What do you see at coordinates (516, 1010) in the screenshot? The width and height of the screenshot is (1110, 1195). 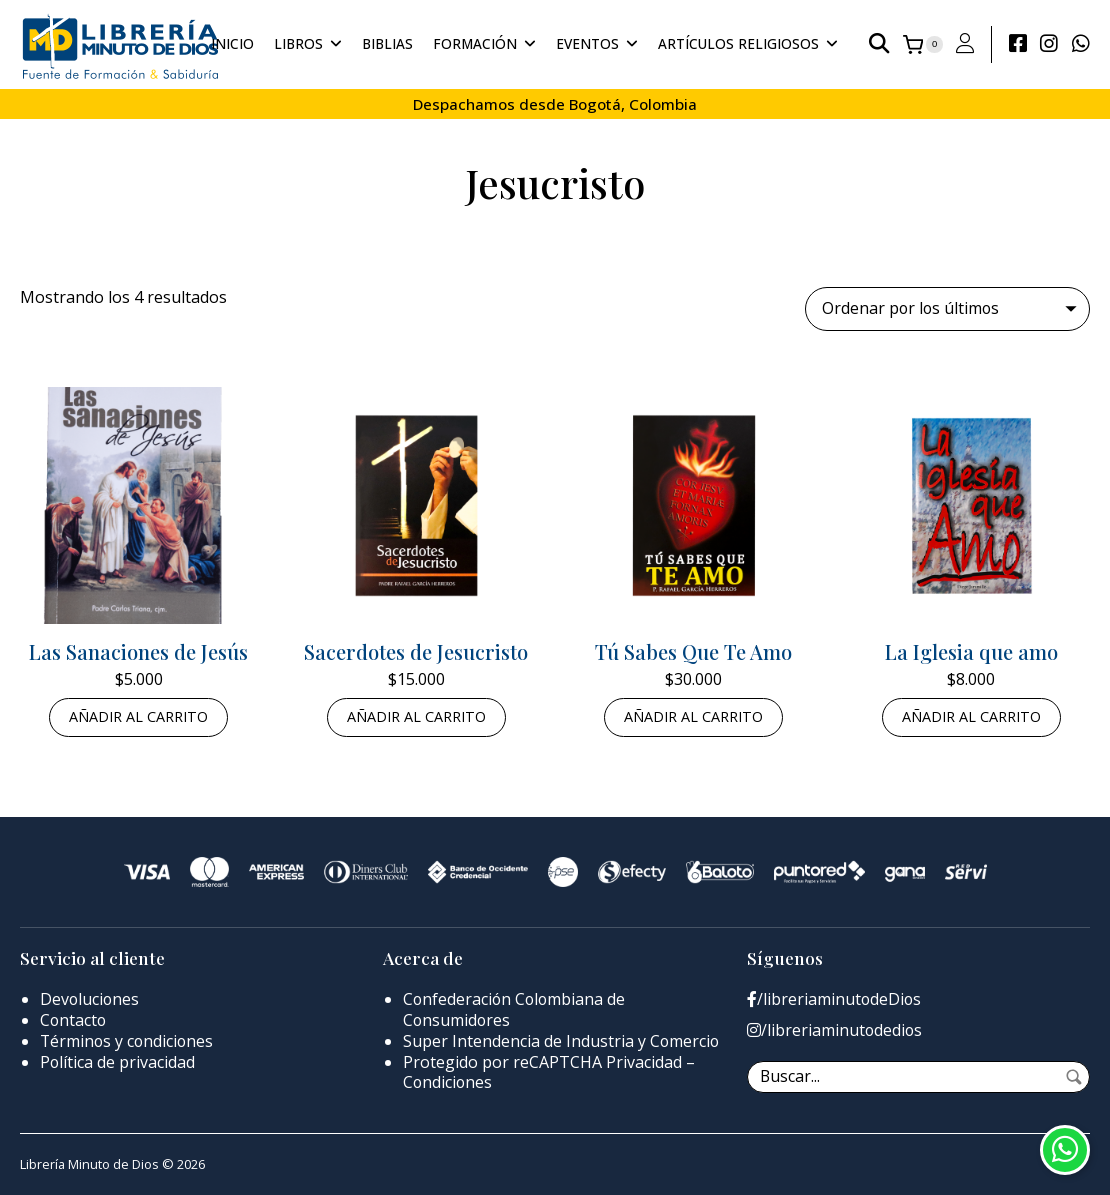 I see `Confederación Colombiana de Consumidores` at bounding box center [516, 1010].